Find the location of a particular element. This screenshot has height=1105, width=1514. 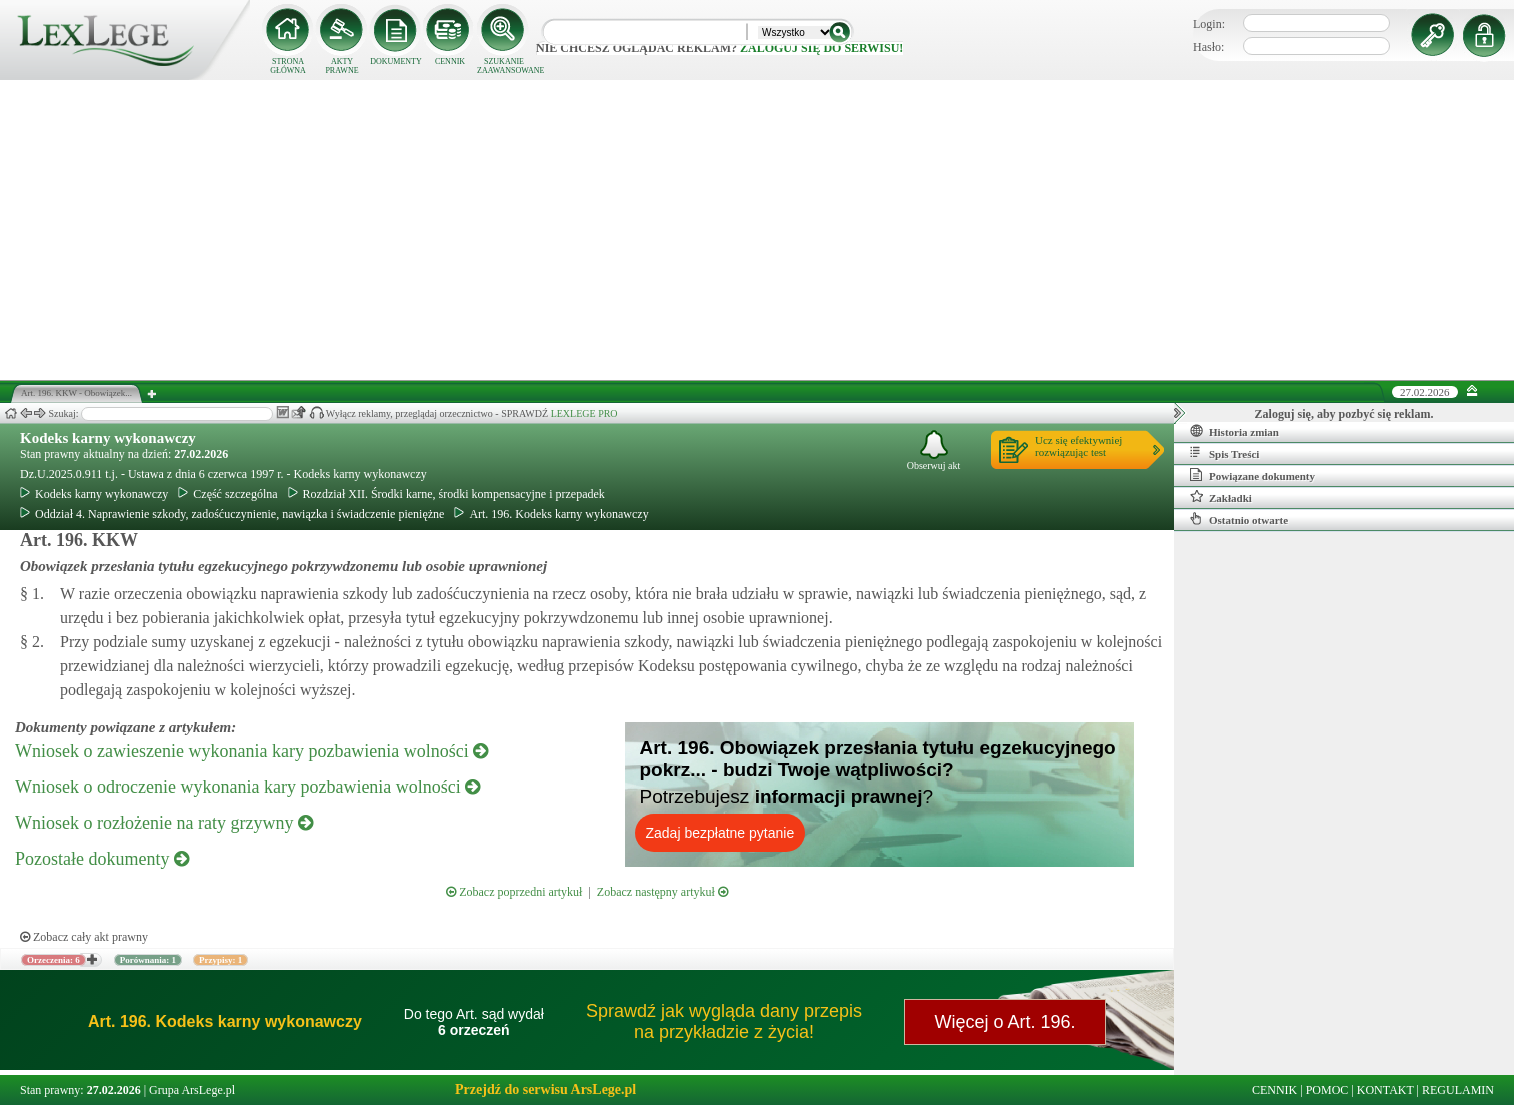

AKTY PRAWNE is located at coordinates (341, 66).